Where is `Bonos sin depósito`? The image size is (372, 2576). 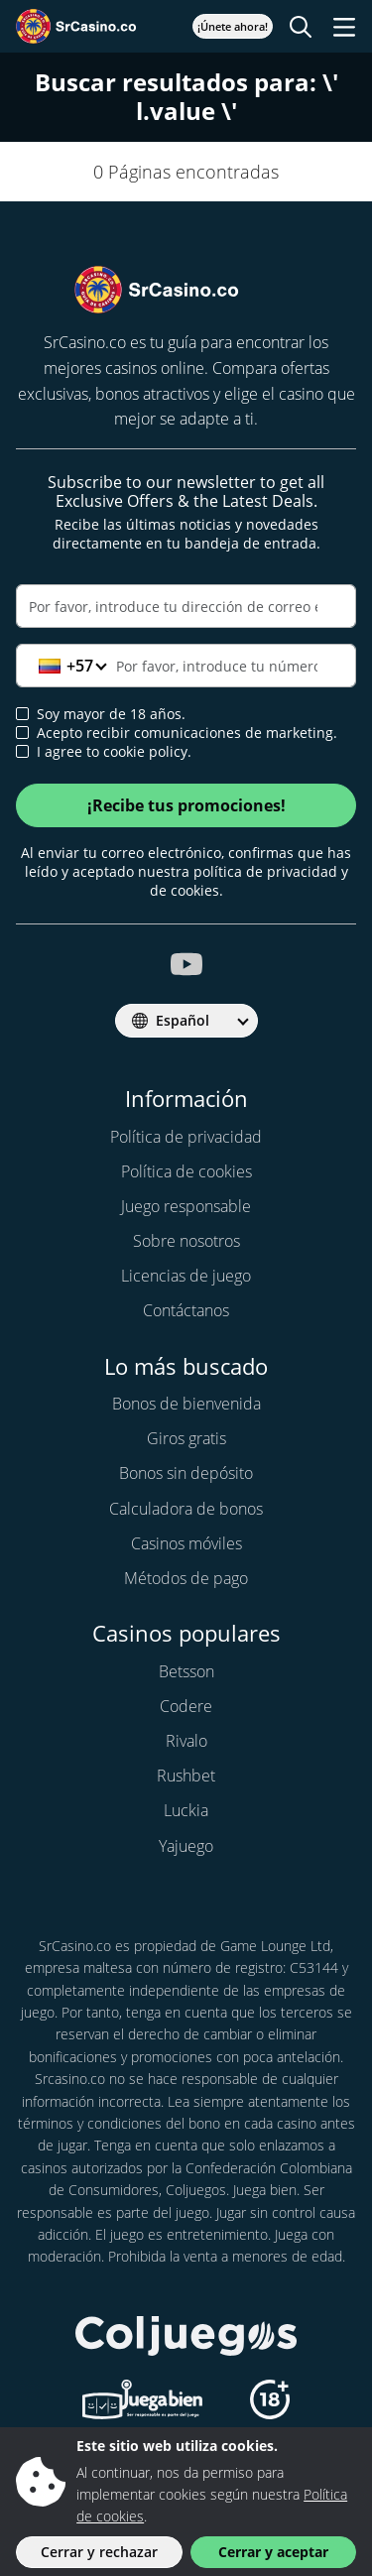
Bonos sin depósito is located at coordinates (186, 1473).